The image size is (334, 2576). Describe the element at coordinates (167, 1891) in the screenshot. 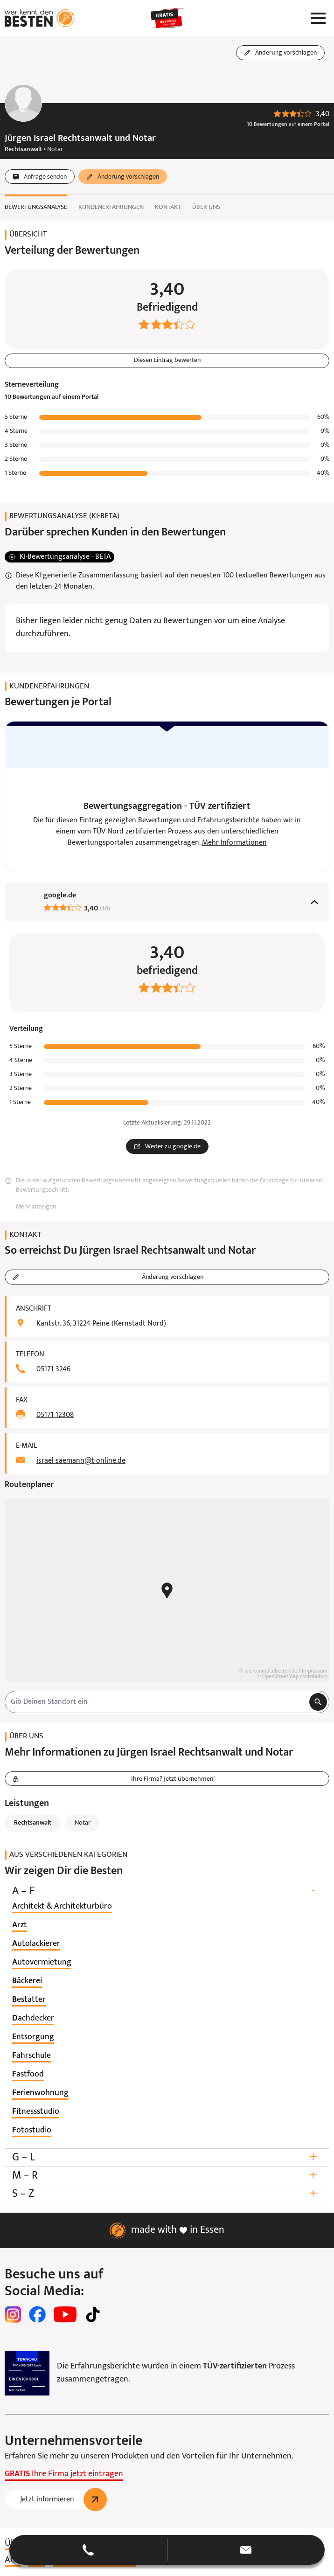

I see `A – F` at that location.